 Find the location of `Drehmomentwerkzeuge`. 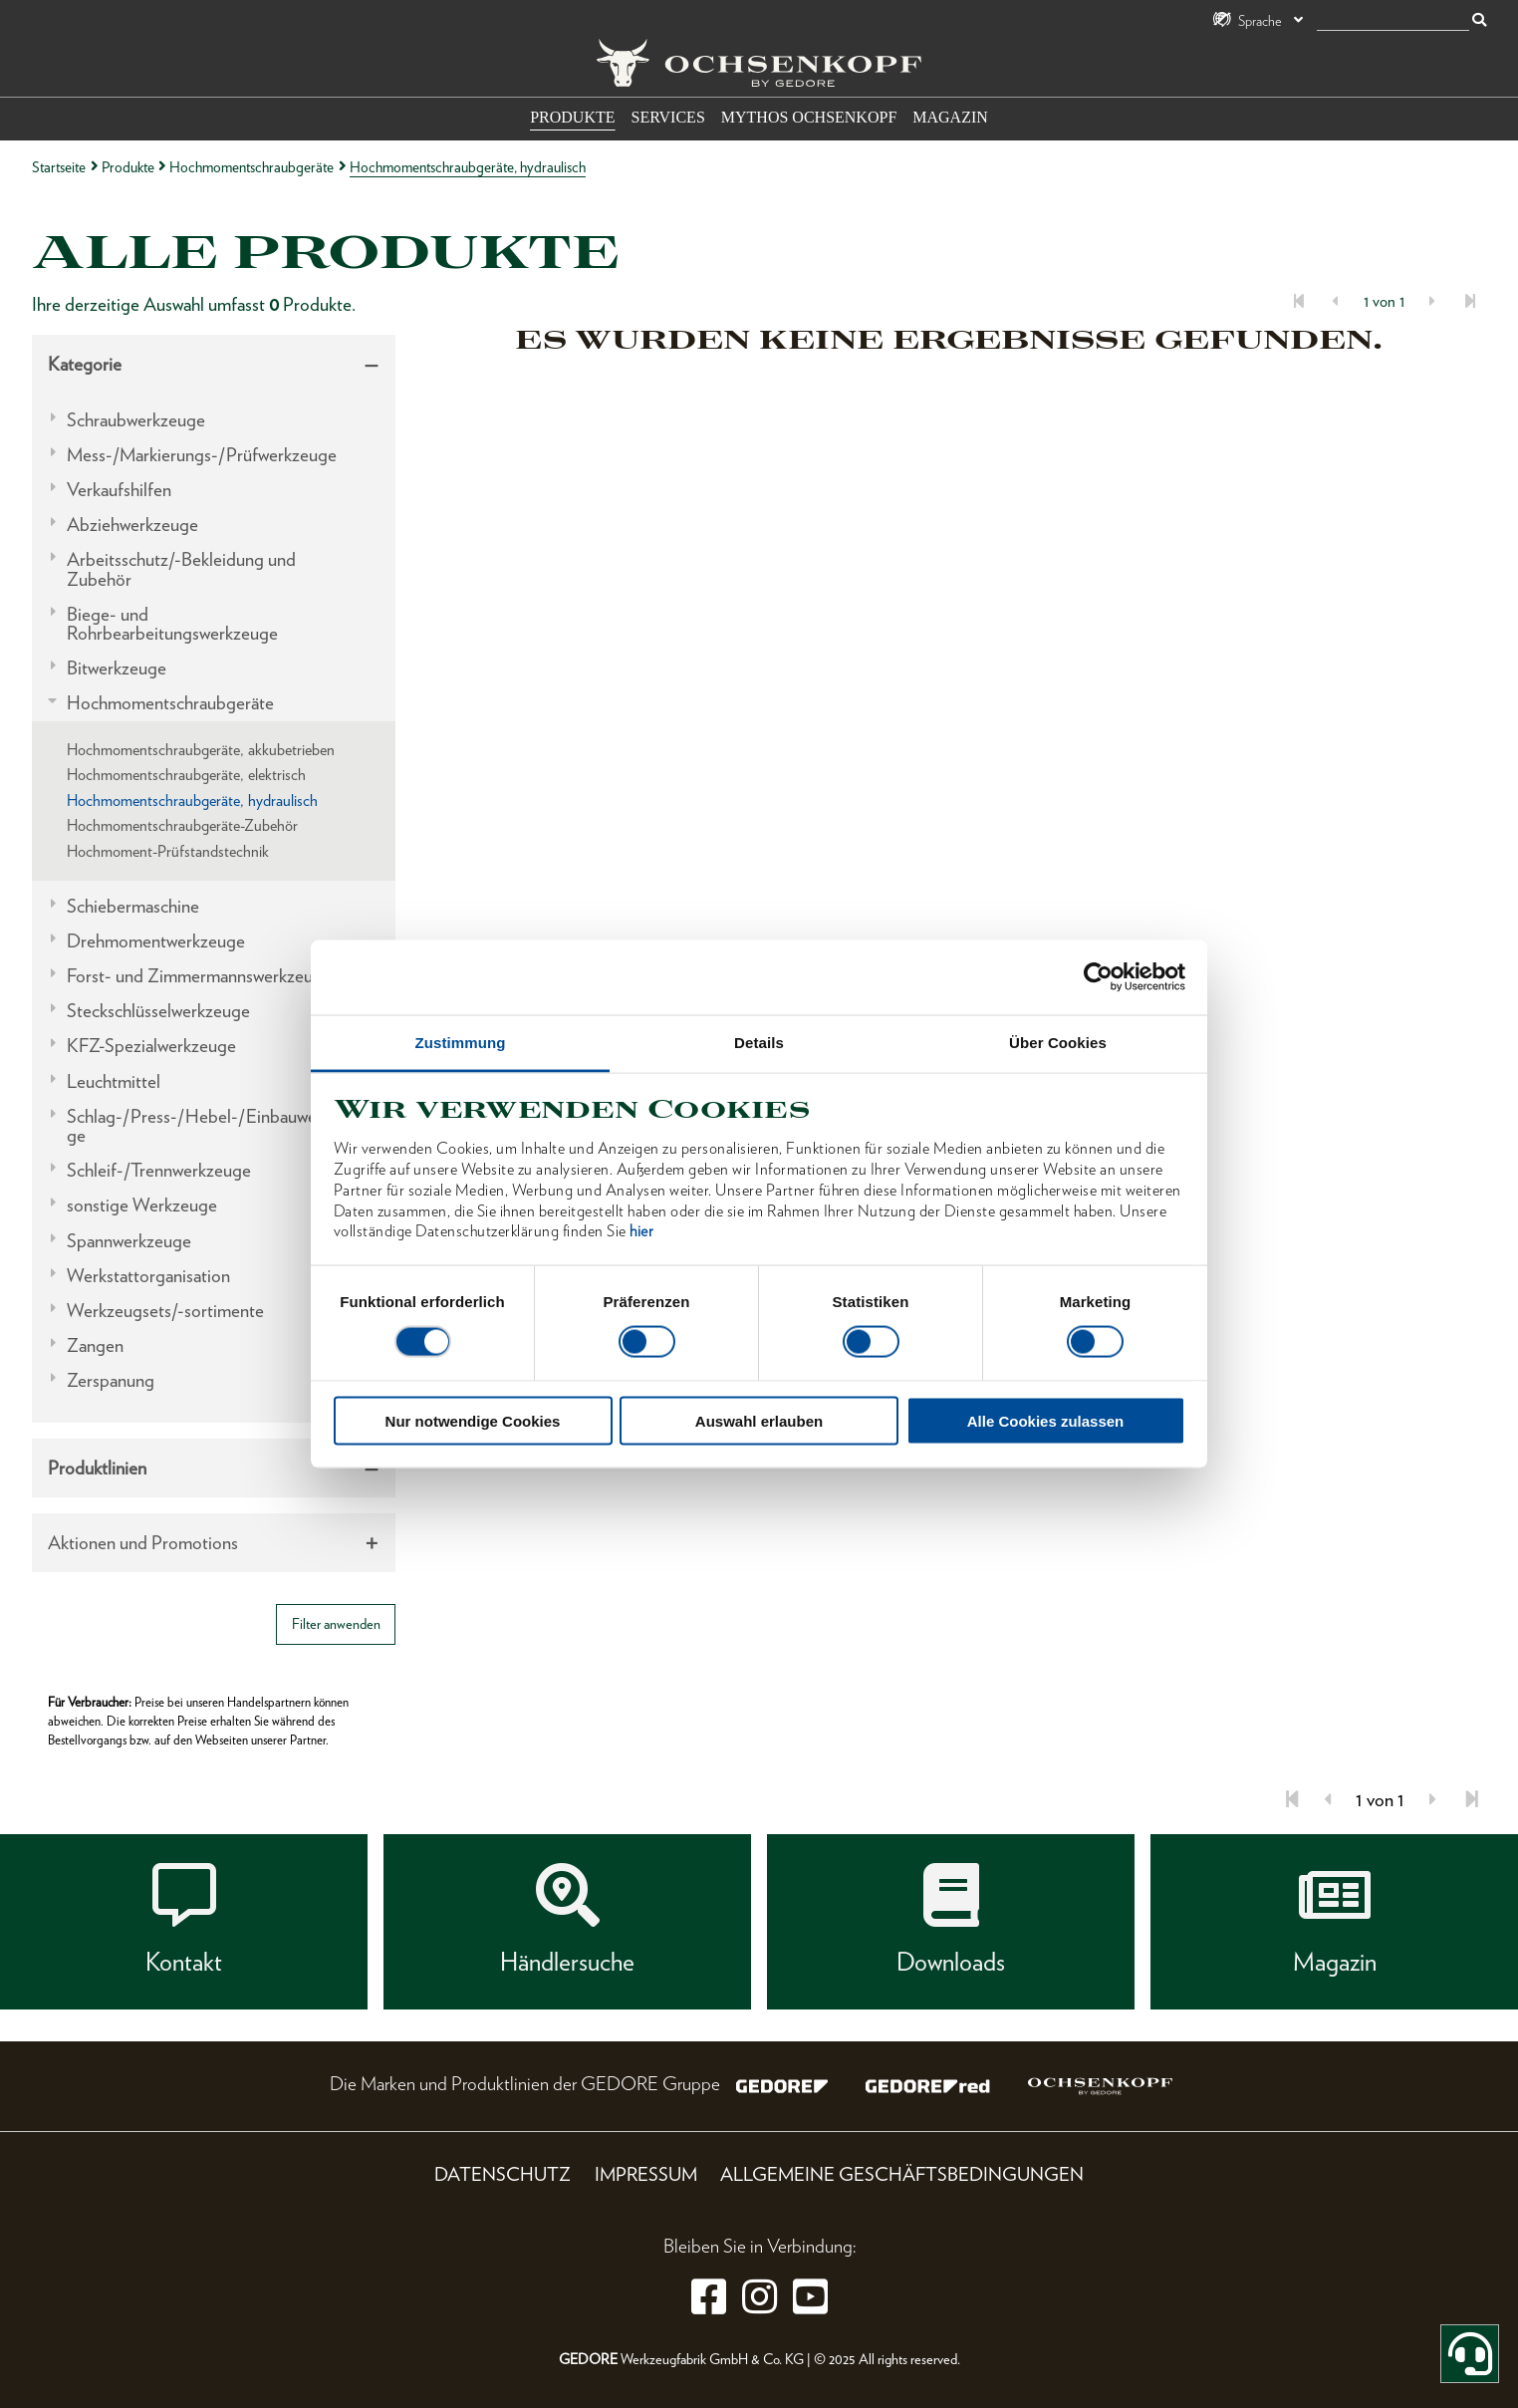

Drehmomentwerkzeuge is located at coordinates (156, 941).